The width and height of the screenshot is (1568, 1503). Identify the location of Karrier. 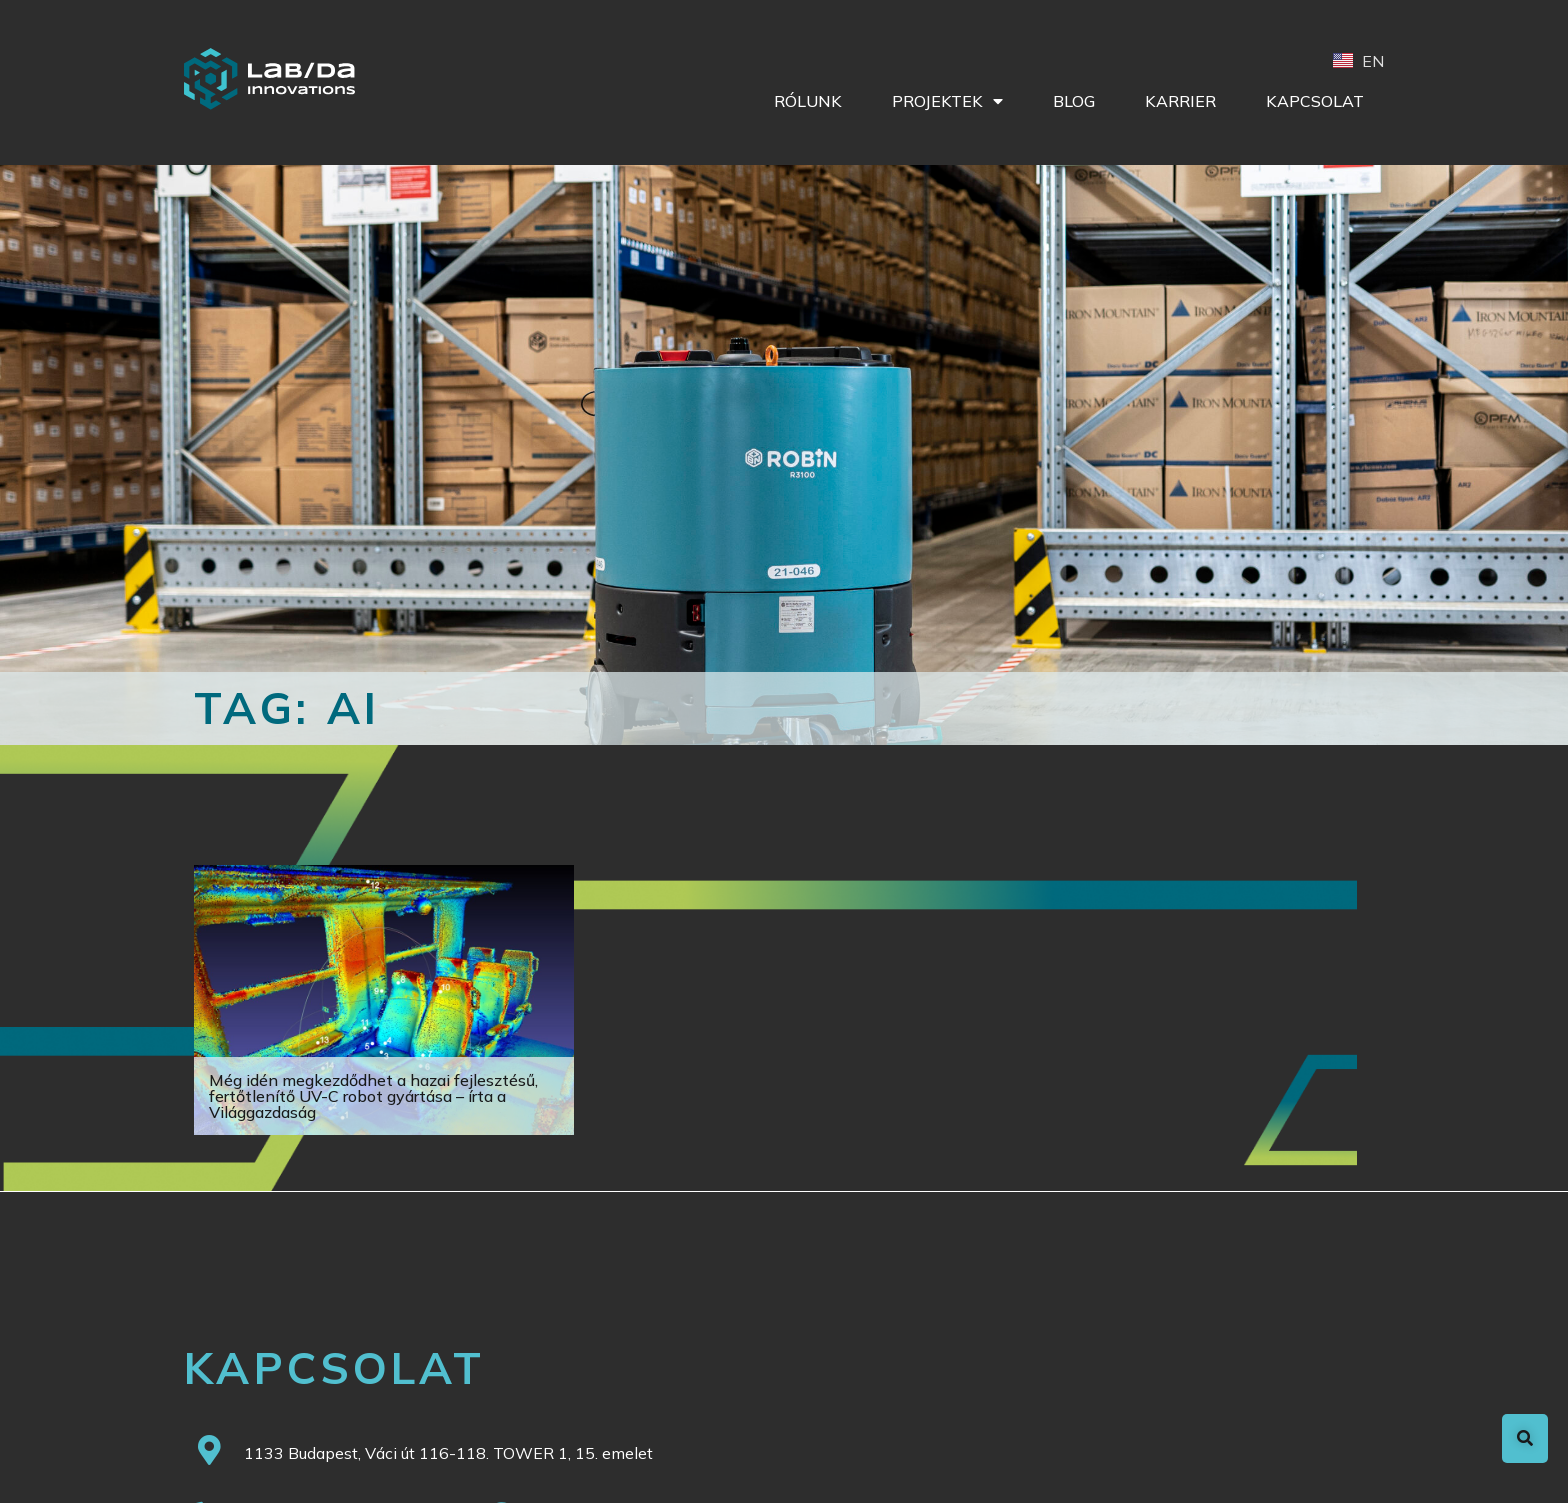
(1180, 101).